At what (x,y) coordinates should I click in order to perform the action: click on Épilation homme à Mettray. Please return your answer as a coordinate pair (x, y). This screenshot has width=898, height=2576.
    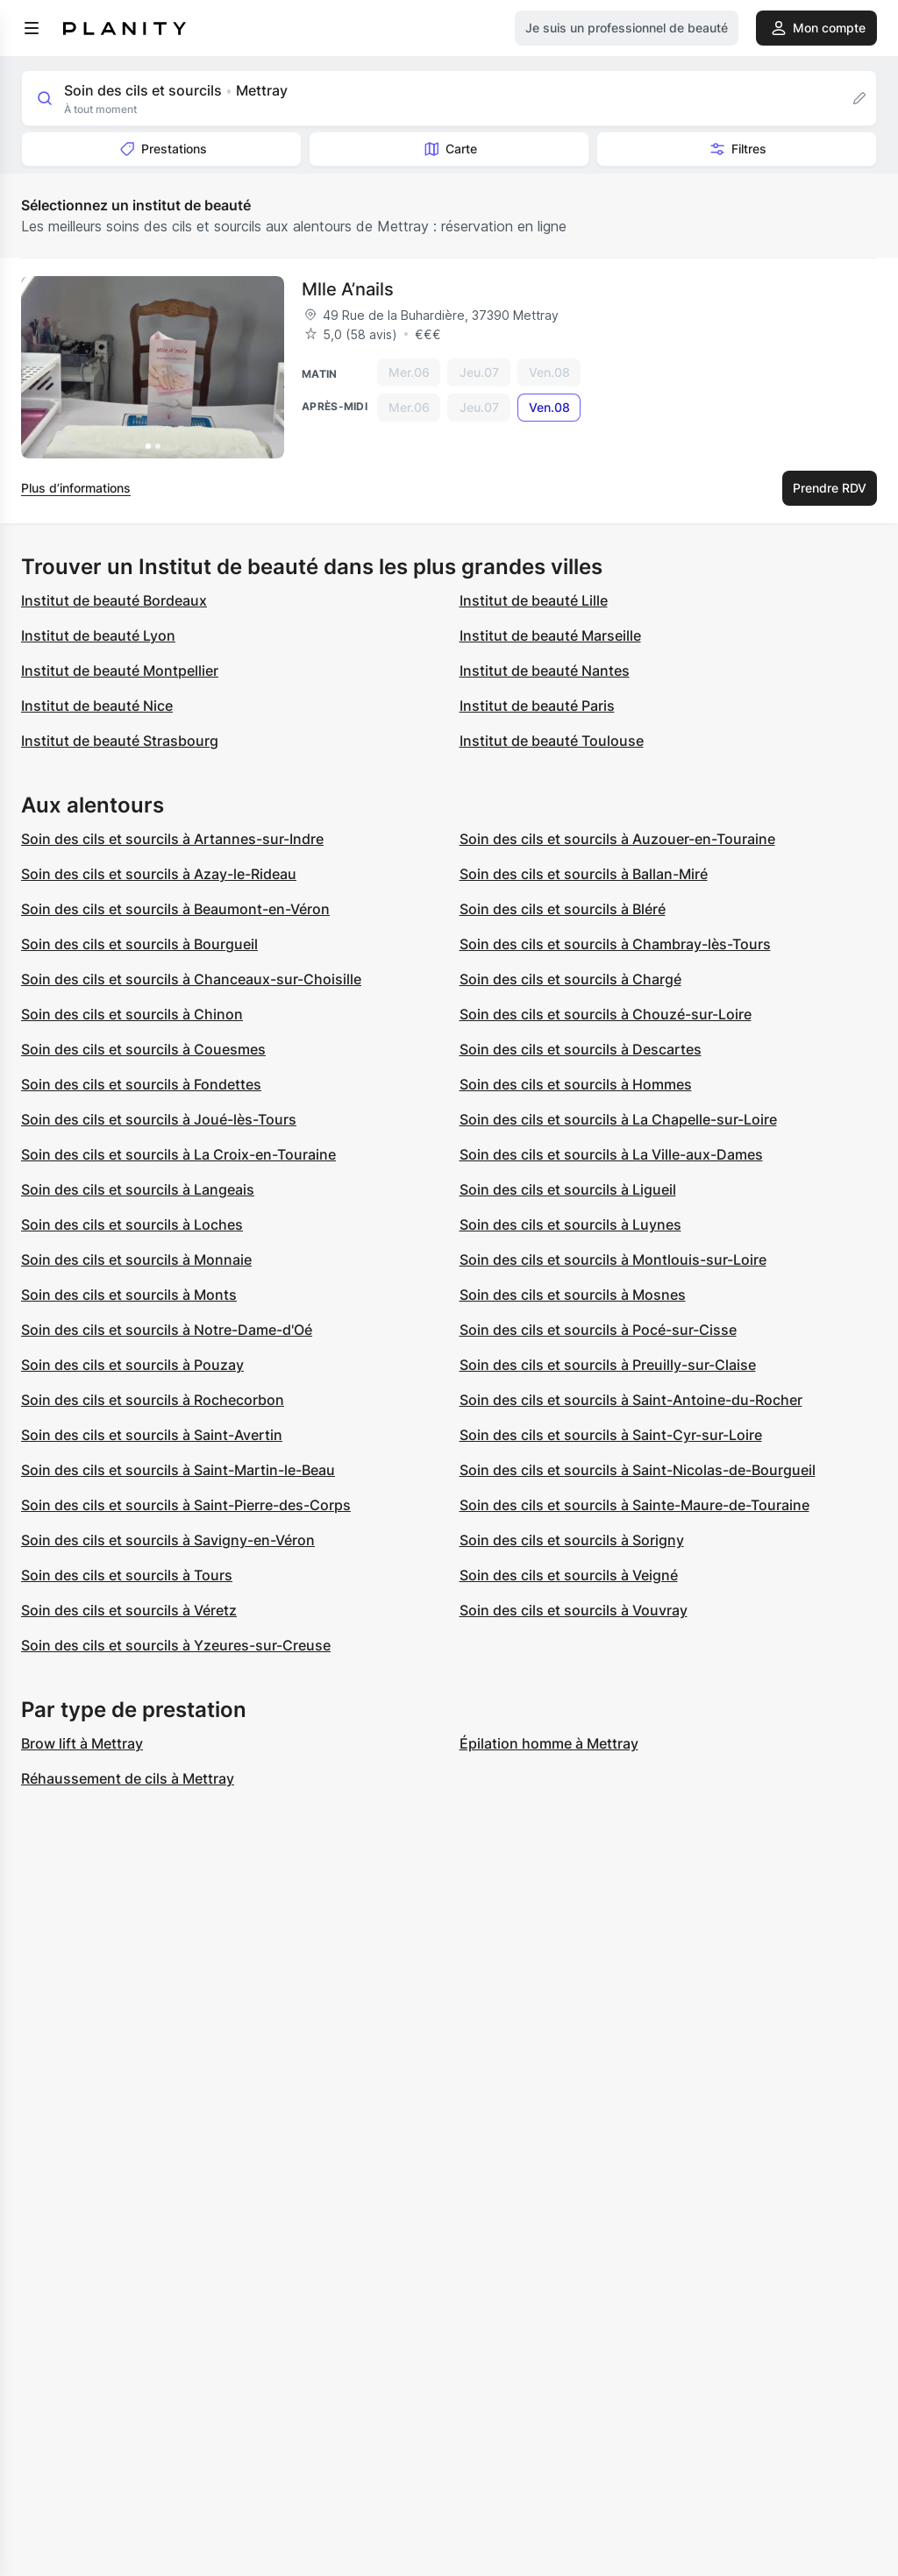
    Looking at the image, I should click on (549, 1743).